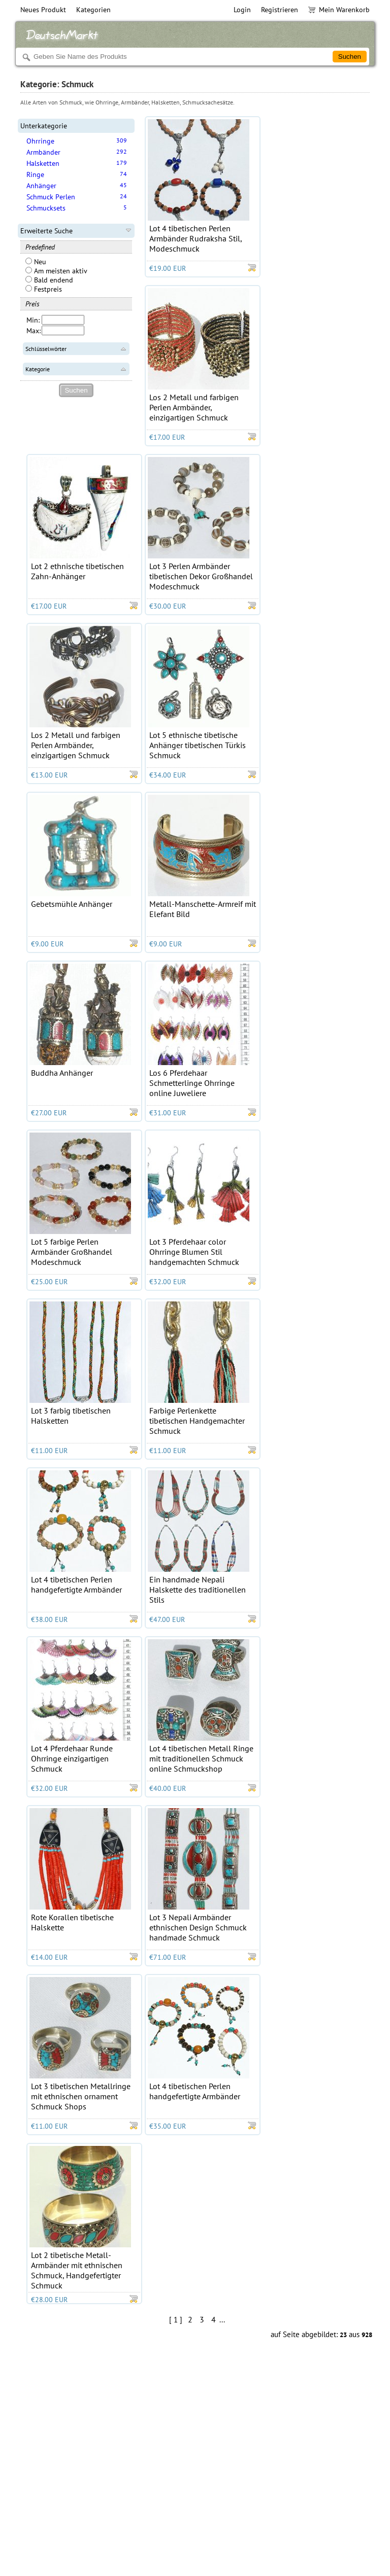  What do you see at coordinates (339, 9) in the screenshot?
I see `Mein Warenkorb` at bounding box center [339, 9].